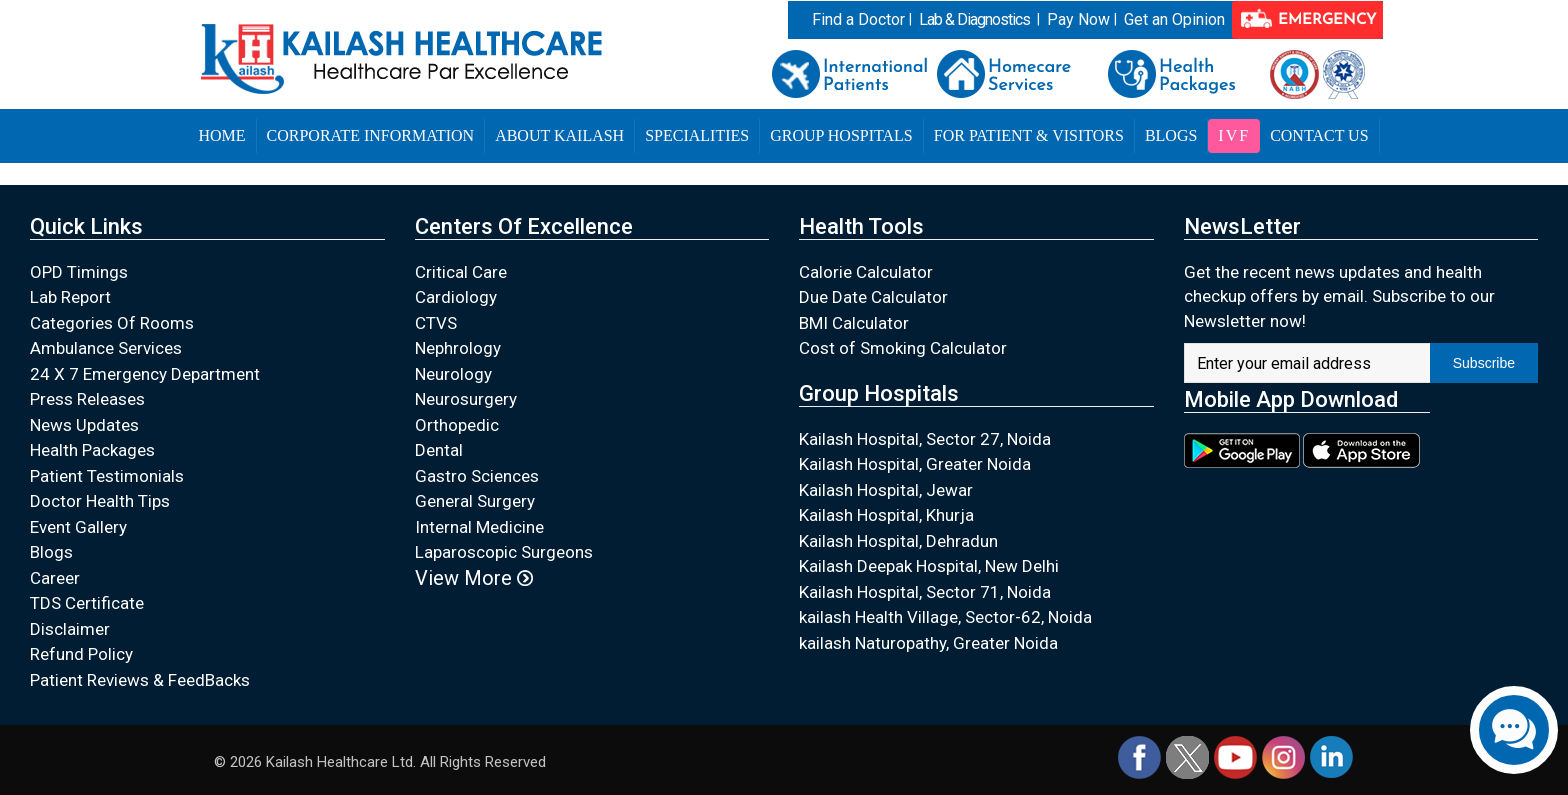  I want to click on 24 X 7 Emergency Department, so click(145, 374).